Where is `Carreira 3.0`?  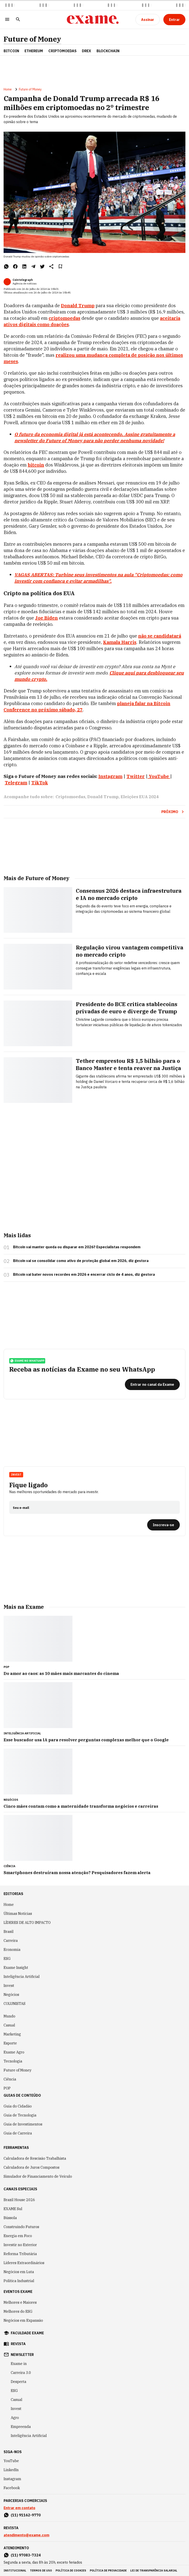
Carreira 3.0 is located at coordinates (21, 2372).